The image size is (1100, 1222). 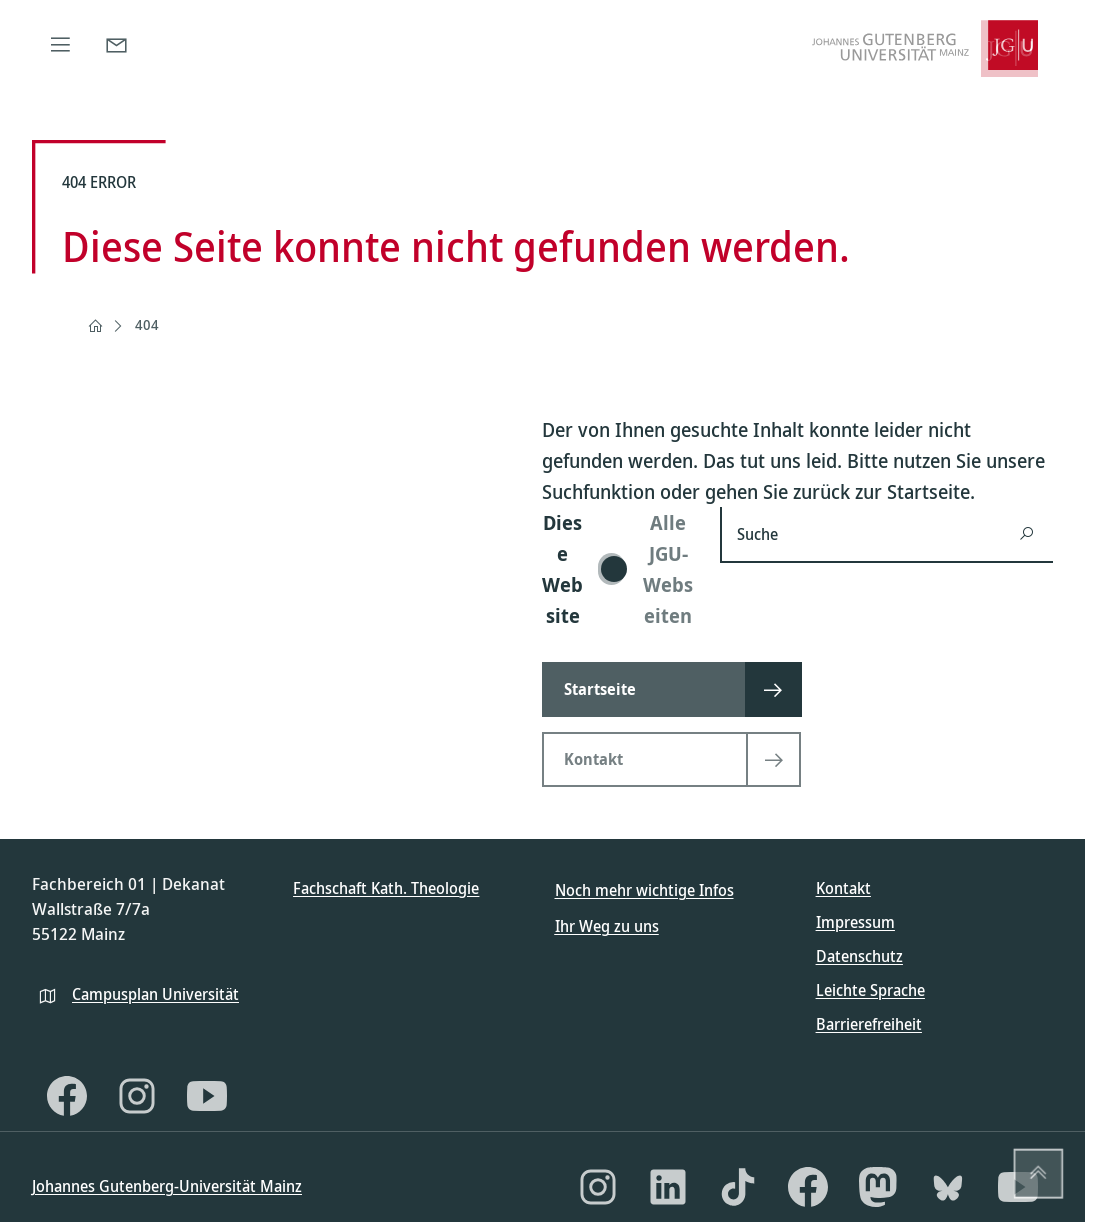 What do you see at coordinates (948, 1187) in the screenshot?
I see `[Bluesky]` at bounding box center [948, 1187].